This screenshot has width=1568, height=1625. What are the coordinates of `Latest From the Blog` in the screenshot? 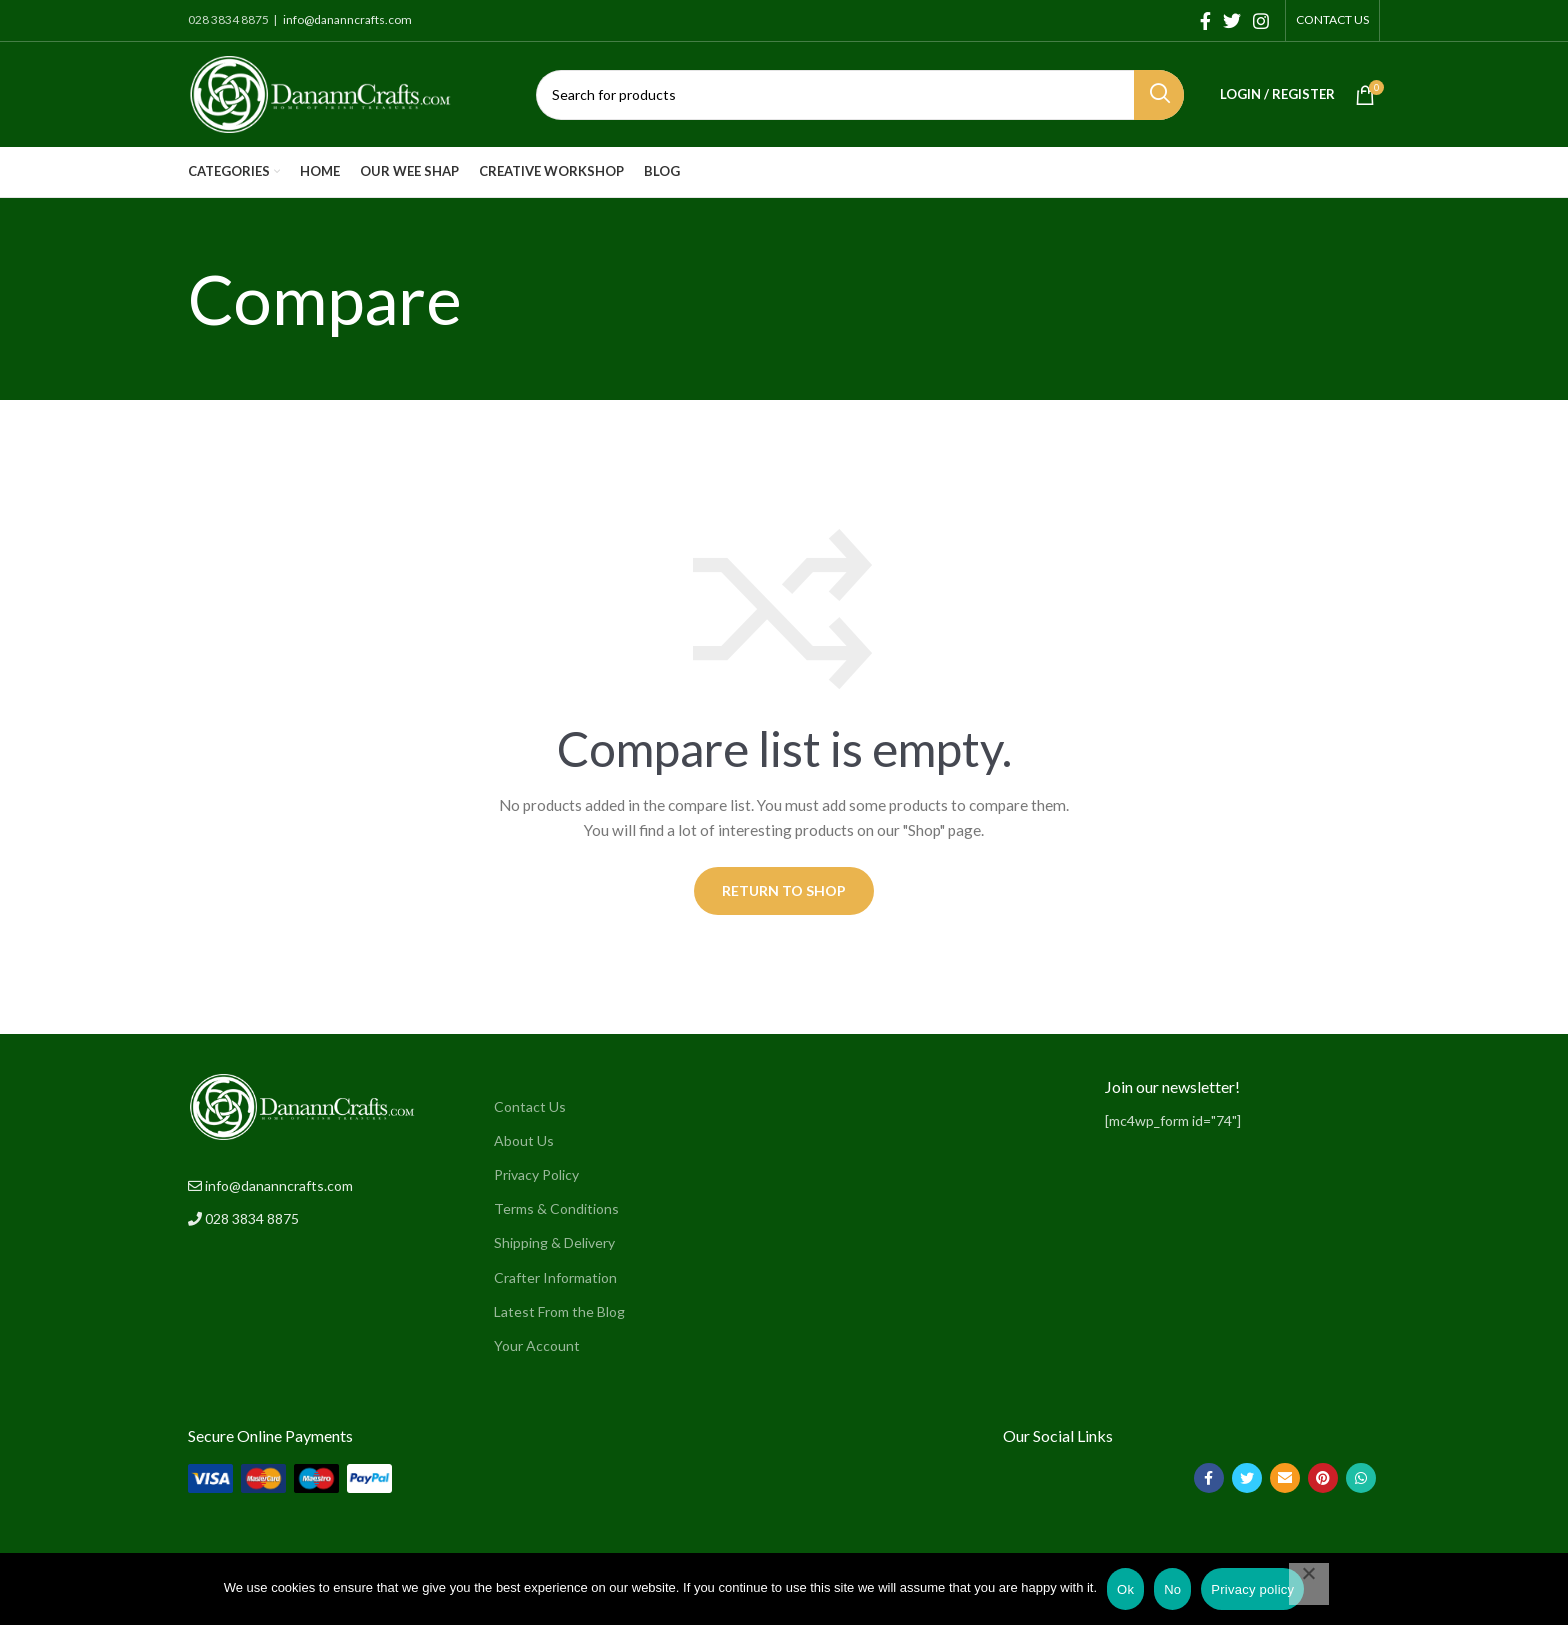 It's located at (559, 1311).